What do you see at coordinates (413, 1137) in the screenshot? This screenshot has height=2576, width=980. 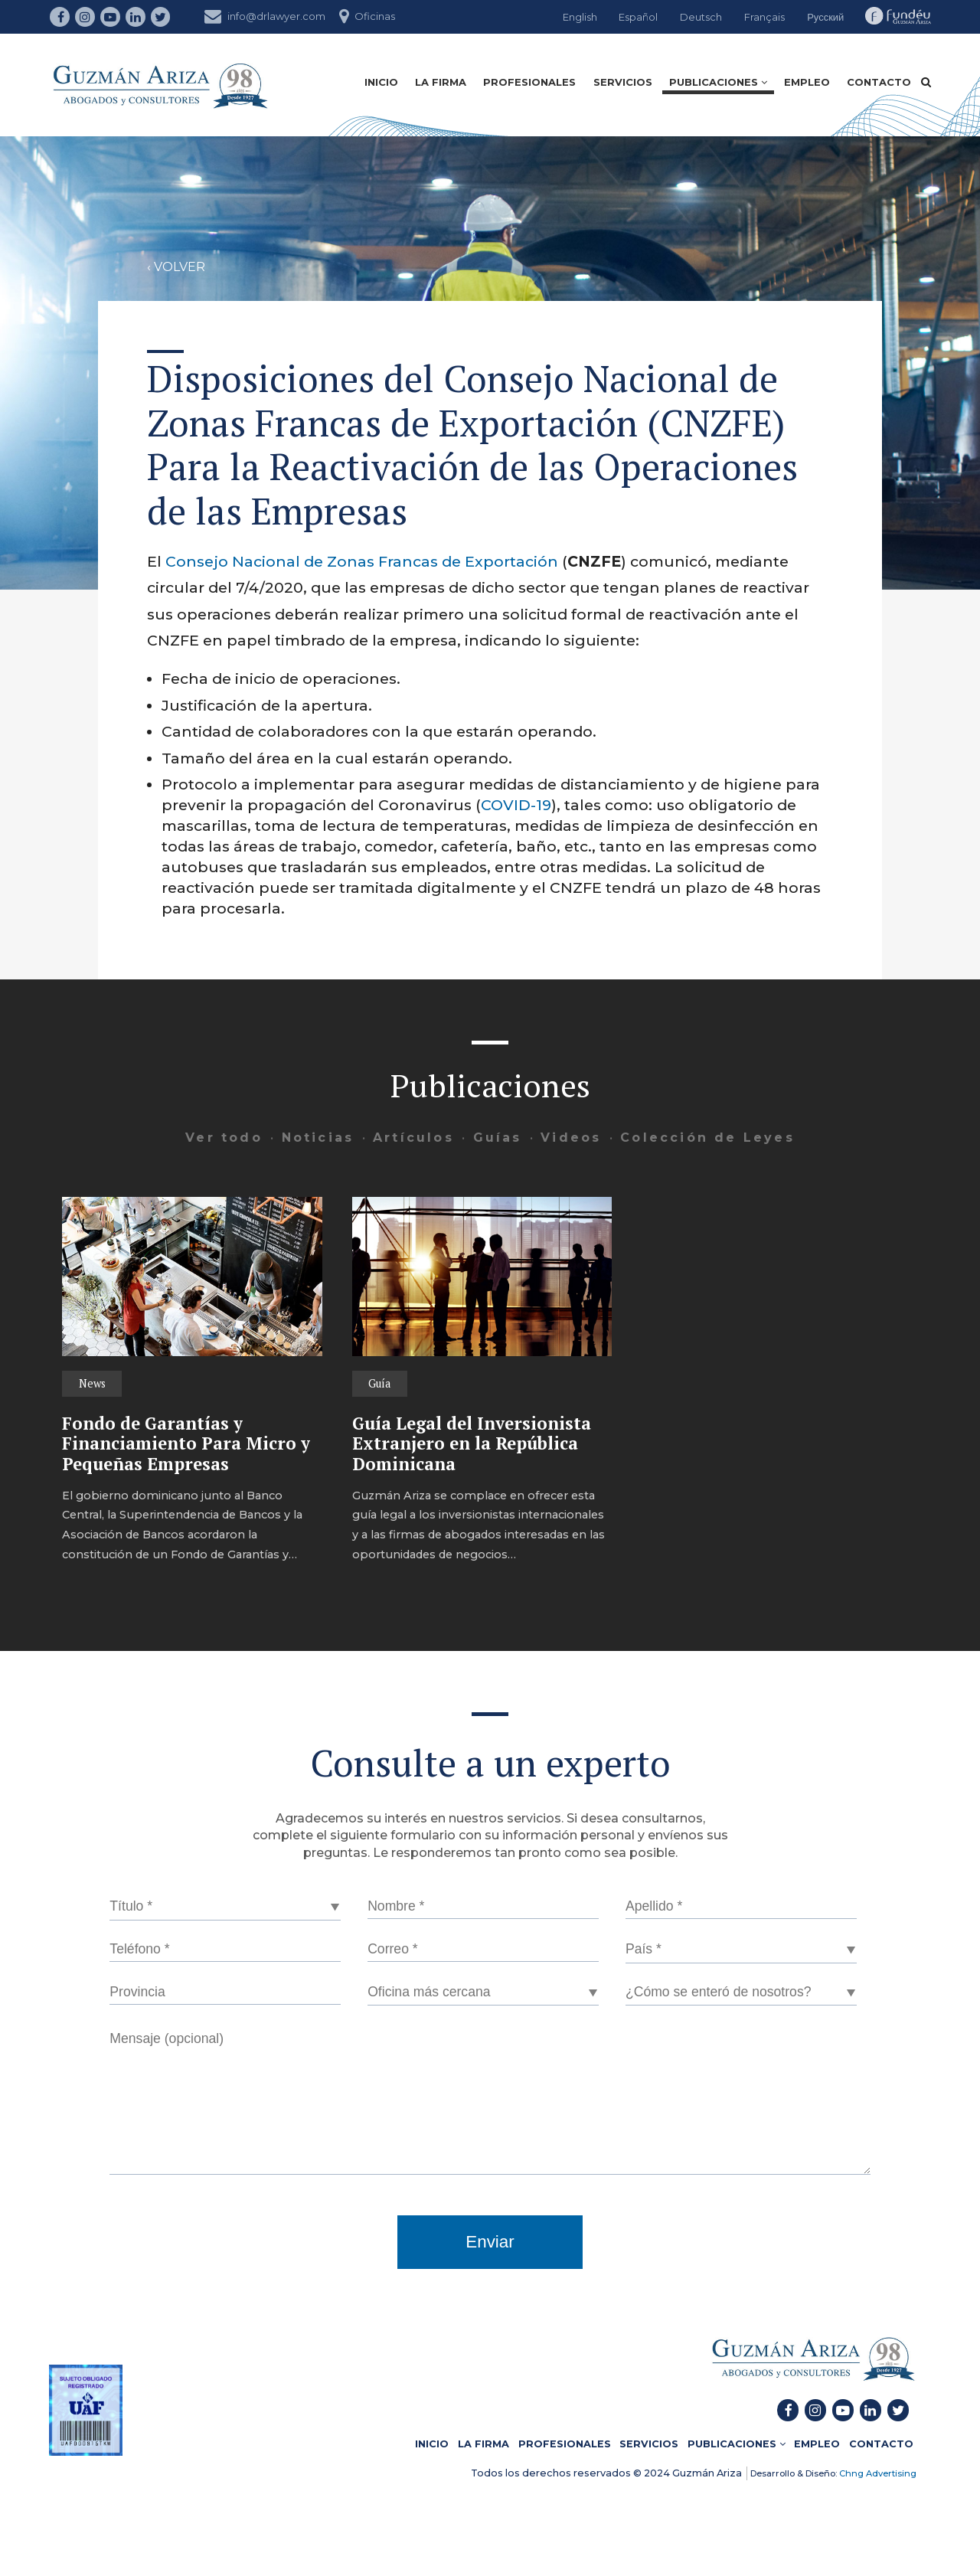 I see `Artículos` at bounding box center [413, 1137].